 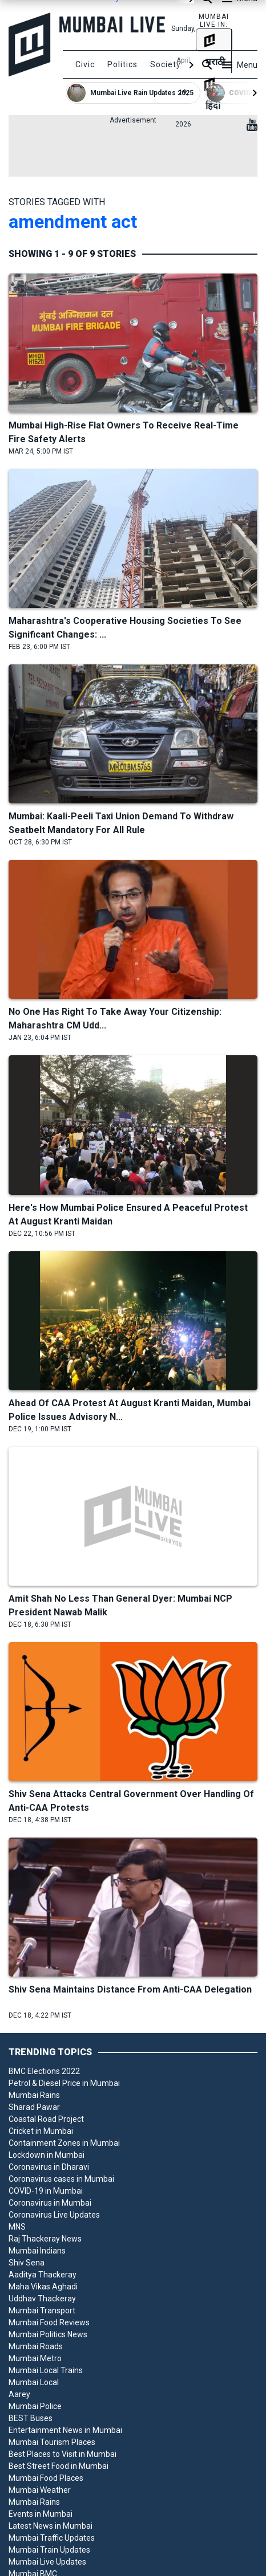 I want to click on Maha Vikas Aghadi, so click(x=43, y=2286).